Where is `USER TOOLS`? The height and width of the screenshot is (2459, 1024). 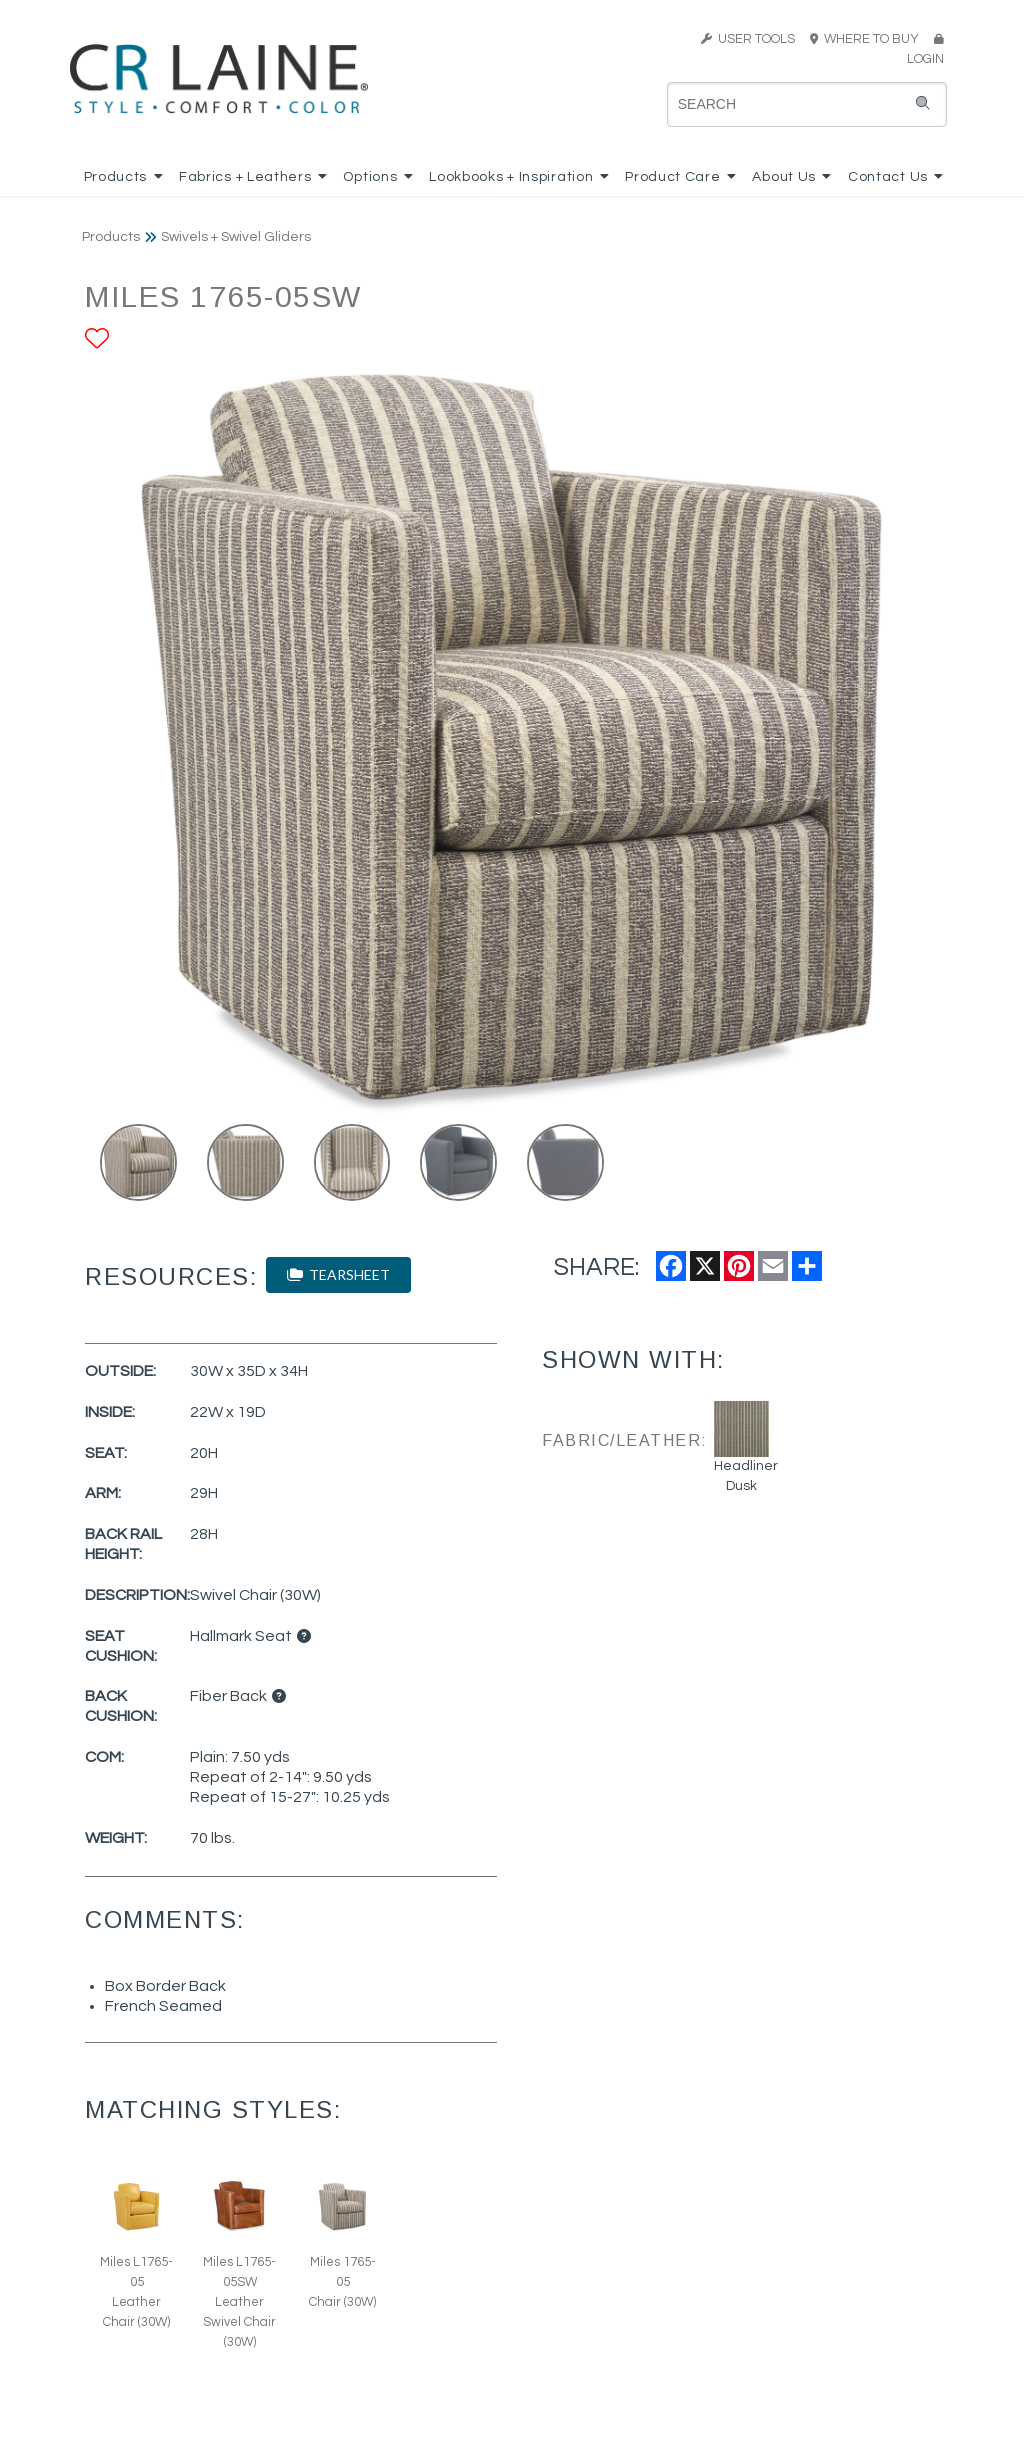 USER TOOLS is located at coordinates (748, 39).